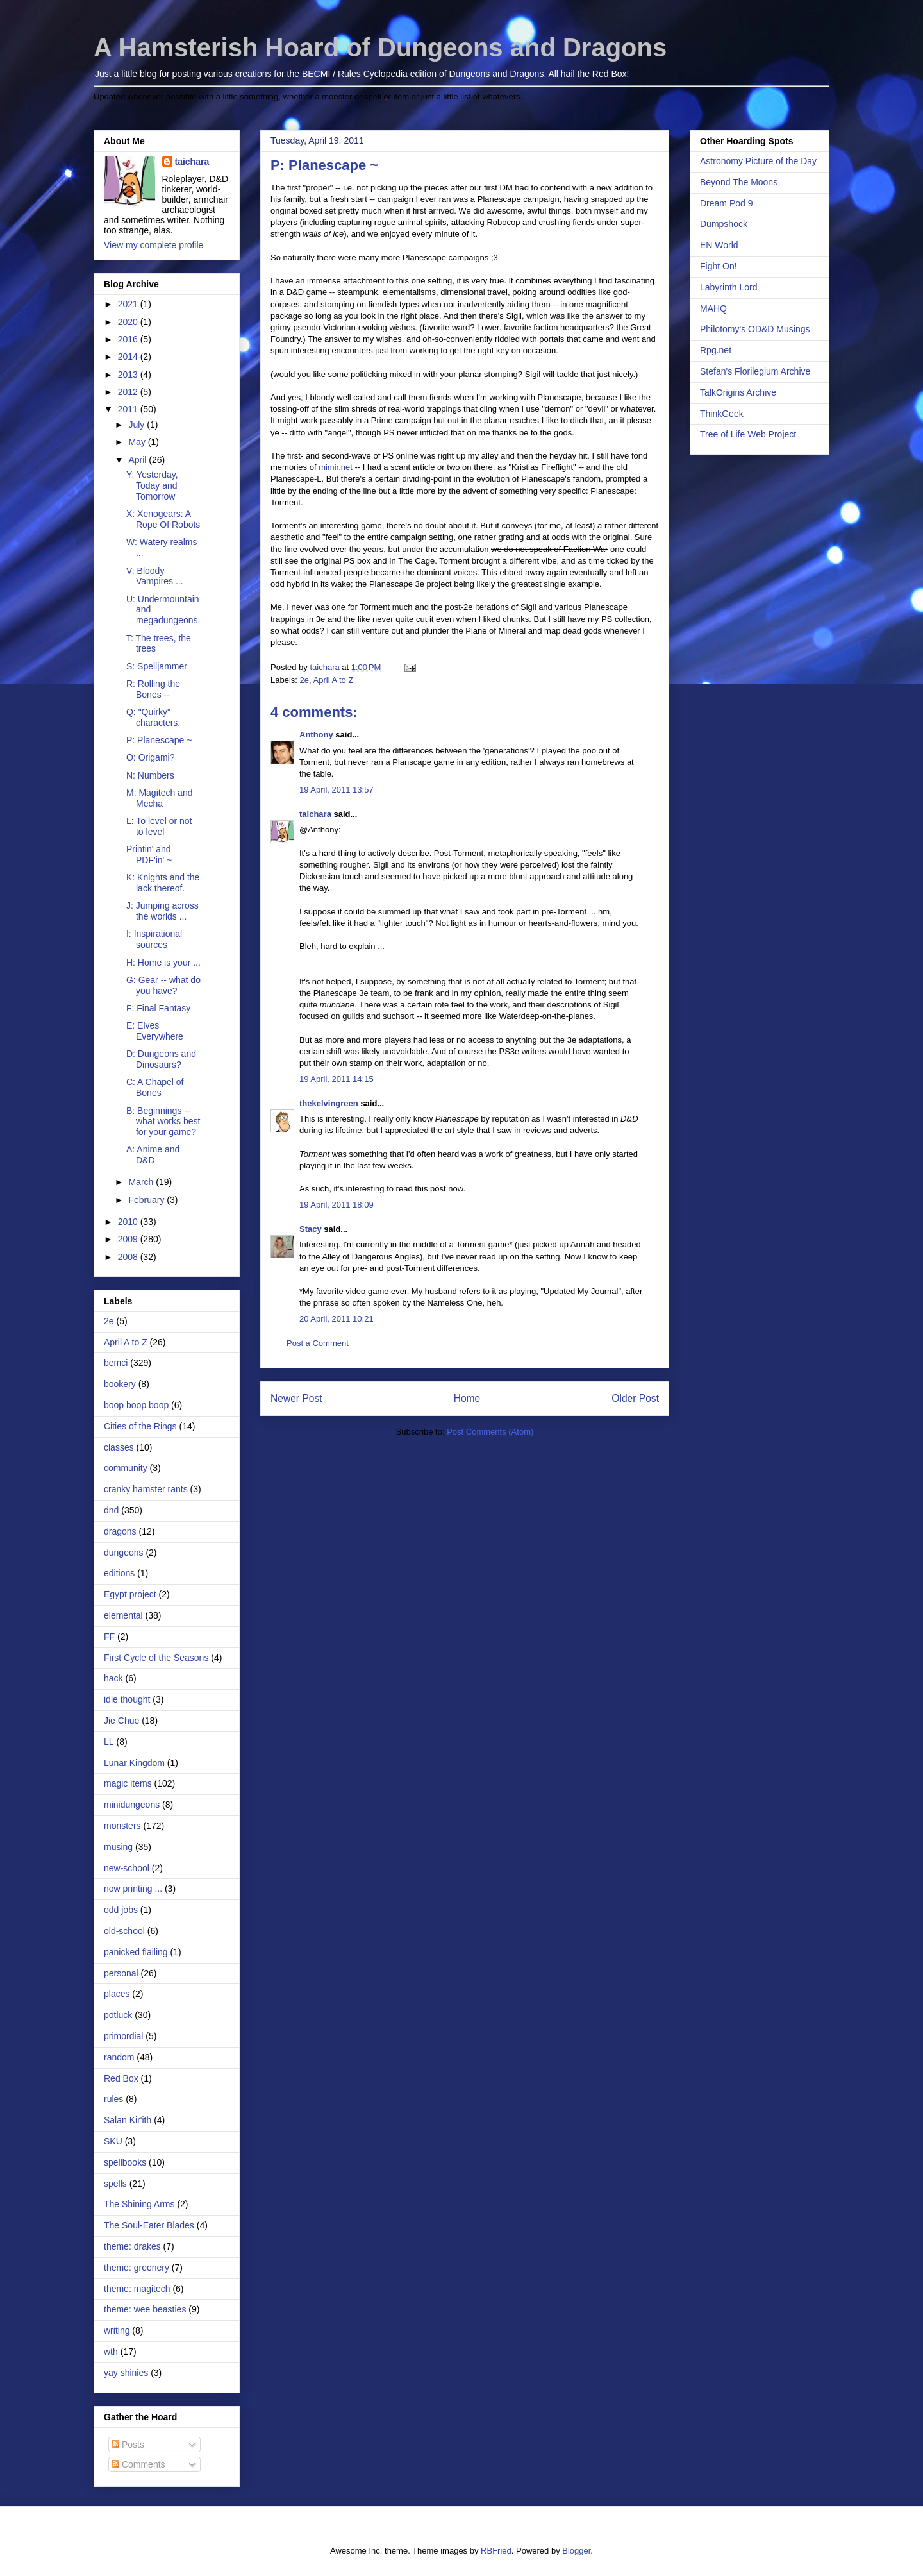 The height and width of the screenshot is (2576, 923). I want to click on 20 April, 2011 10:21, so click(336, 1319).